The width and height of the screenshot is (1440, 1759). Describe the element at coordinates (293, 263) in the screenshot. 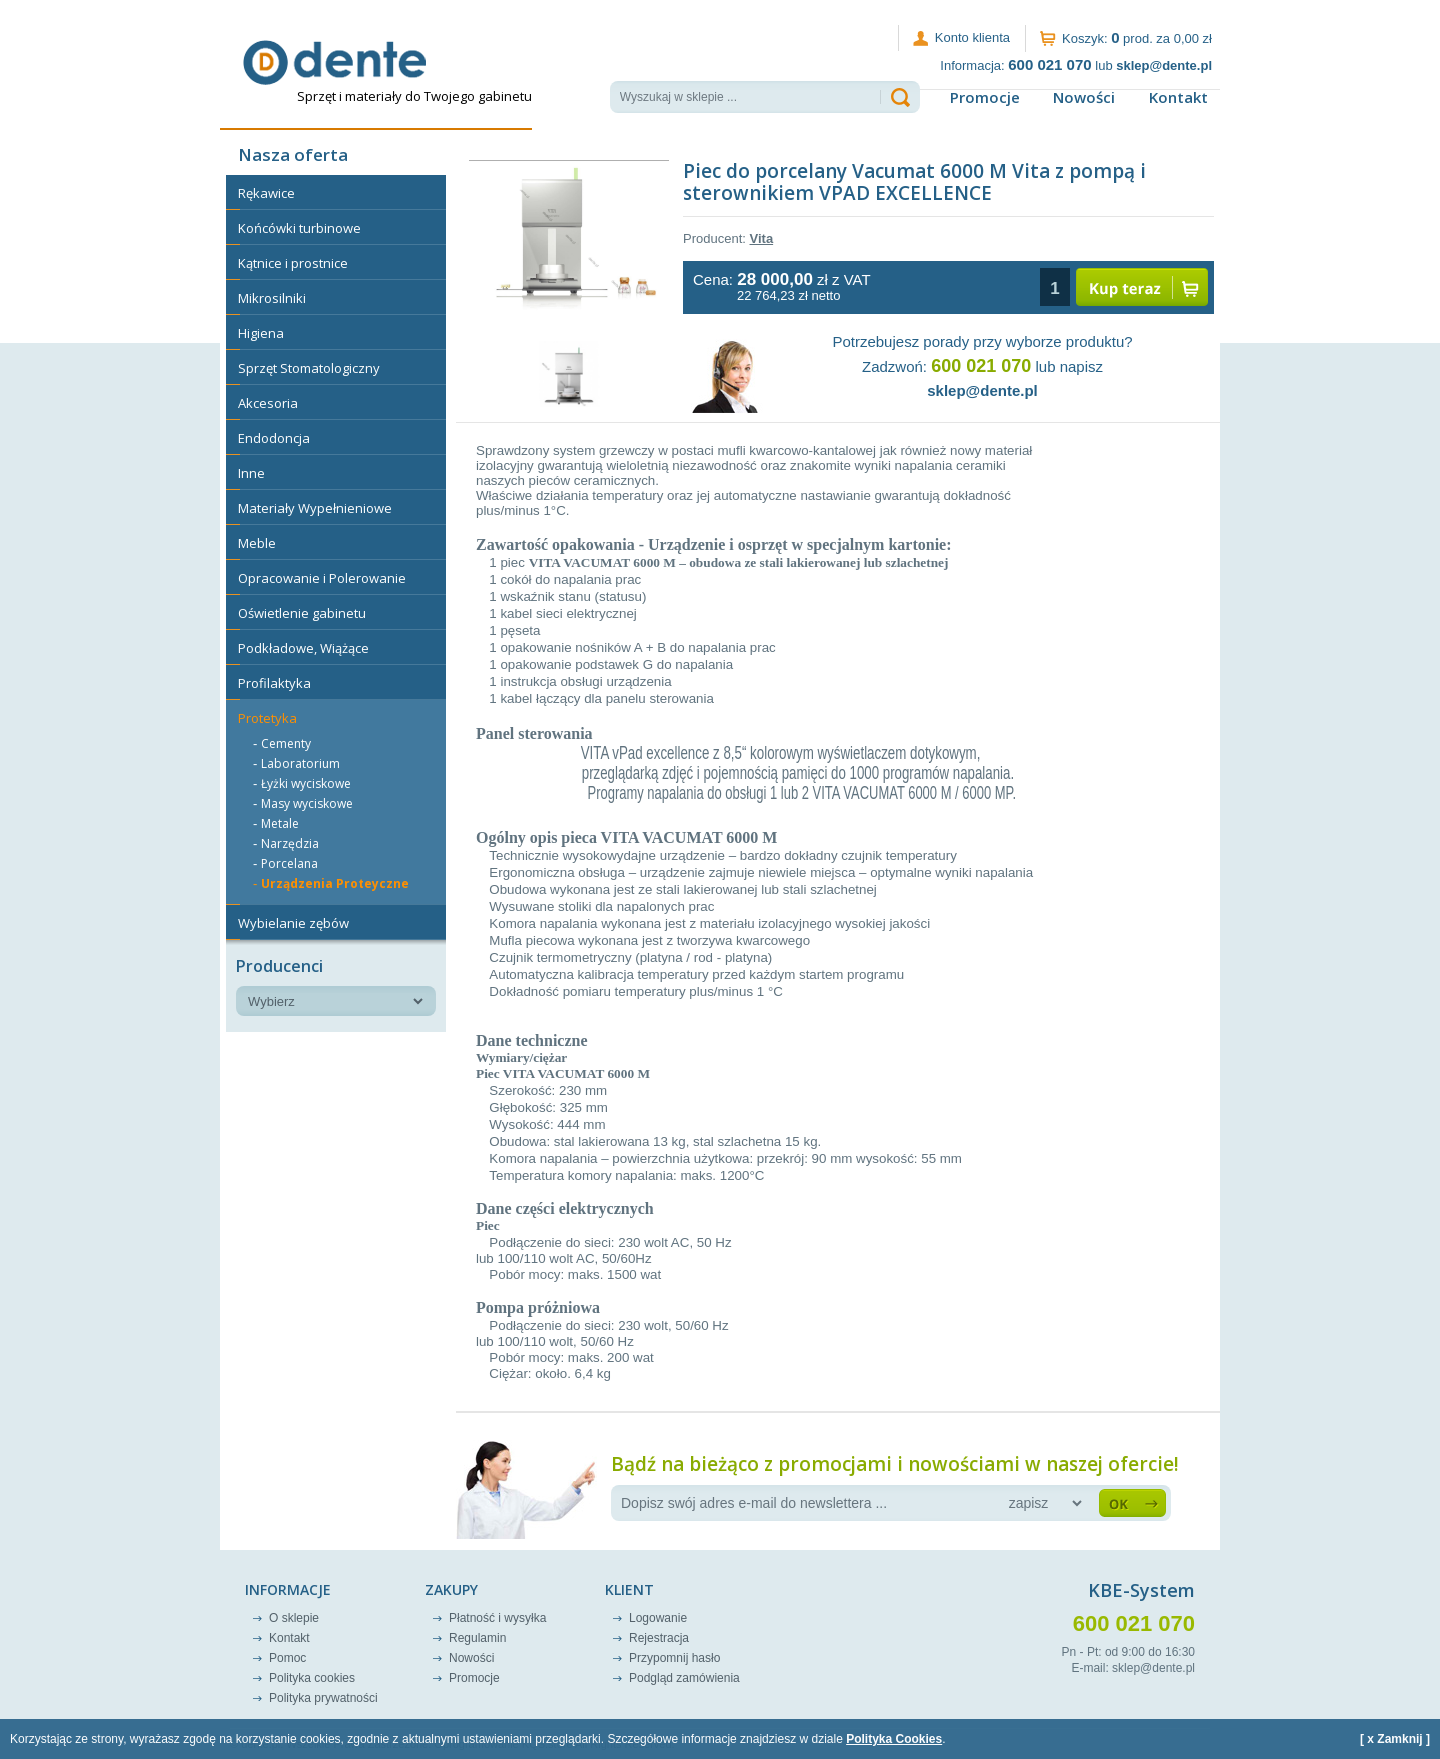

I see `Kątnice i prostnice` at that location.